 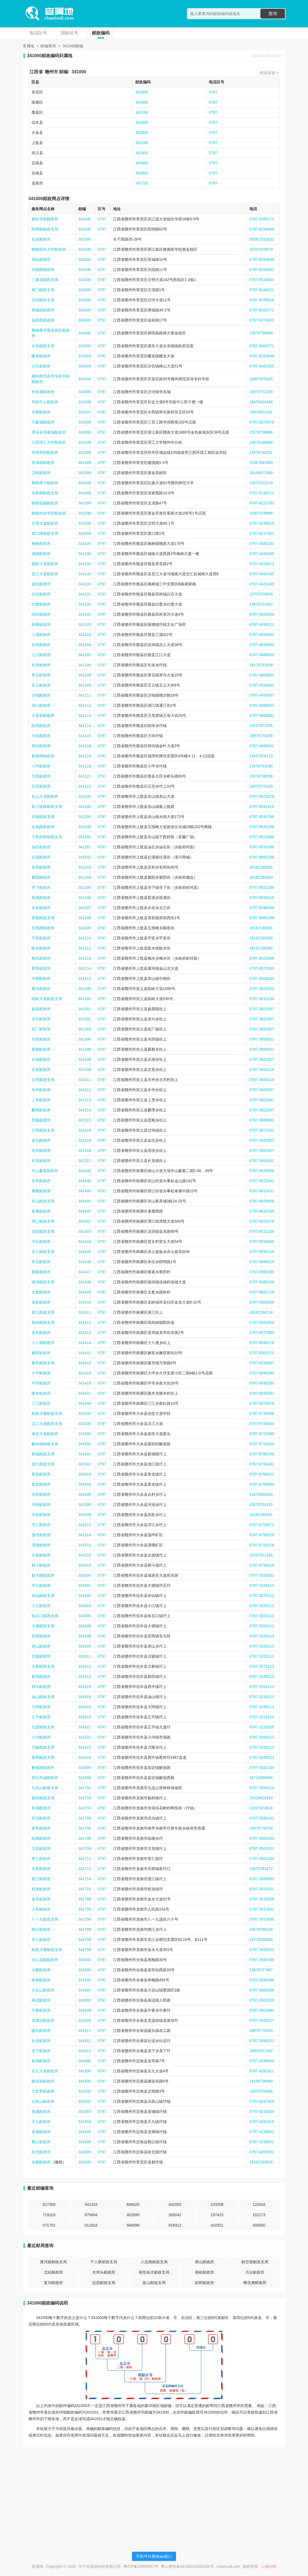 What do you see at coordinates (84, 2020) in the screenshot?
I see `341808` at bounding box center [84, 2020].